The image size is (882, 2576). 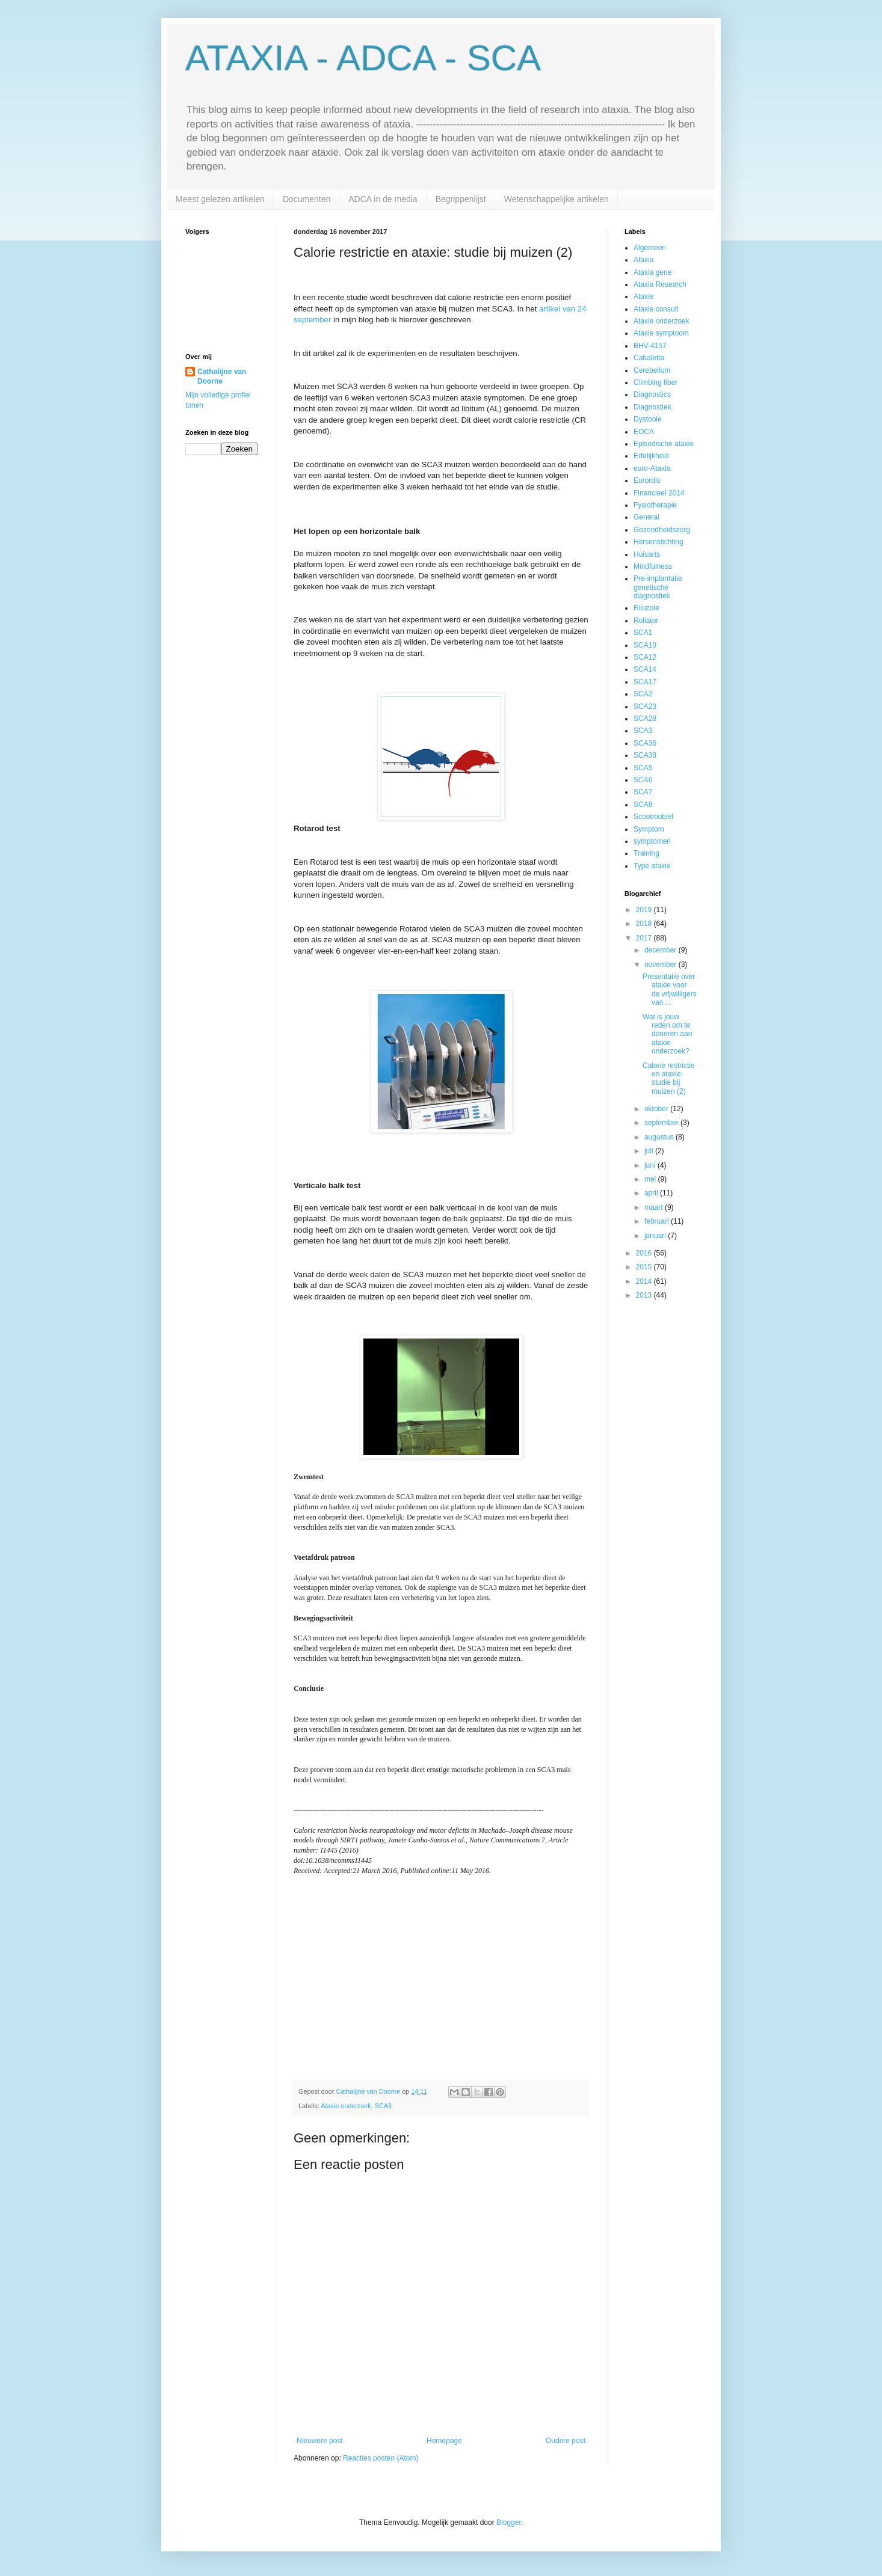 I want to click on Nieuwere post, so click(x=320, y=2440).